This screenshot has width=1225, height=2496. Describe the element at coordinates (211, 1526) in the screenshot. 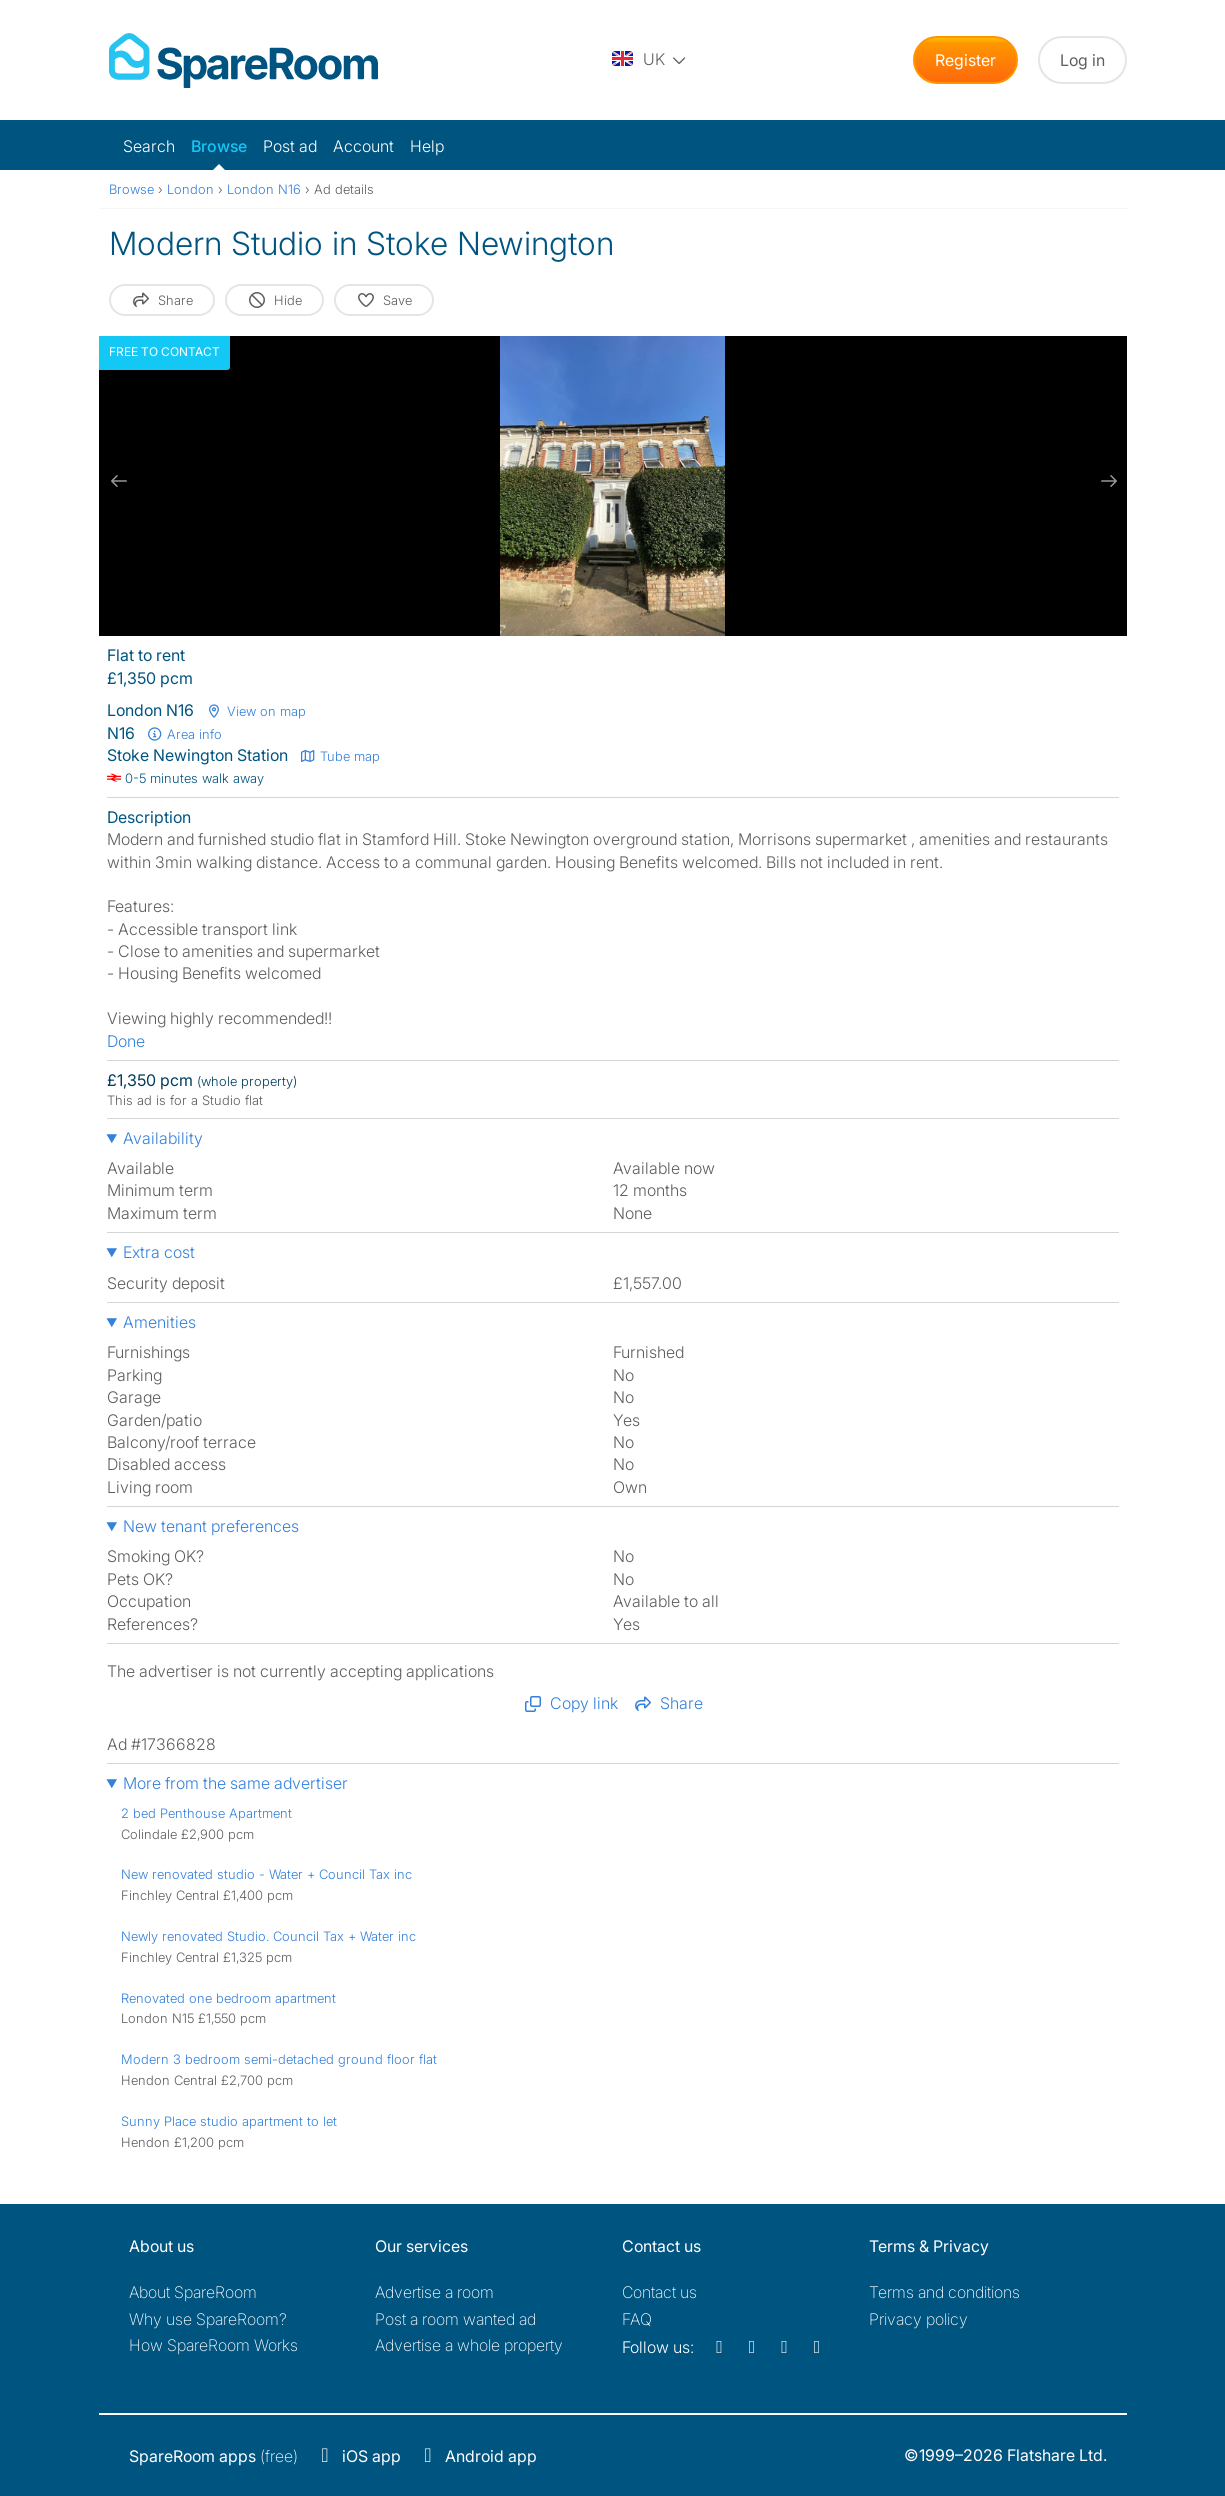

I see `New tenant preferences` at that location.